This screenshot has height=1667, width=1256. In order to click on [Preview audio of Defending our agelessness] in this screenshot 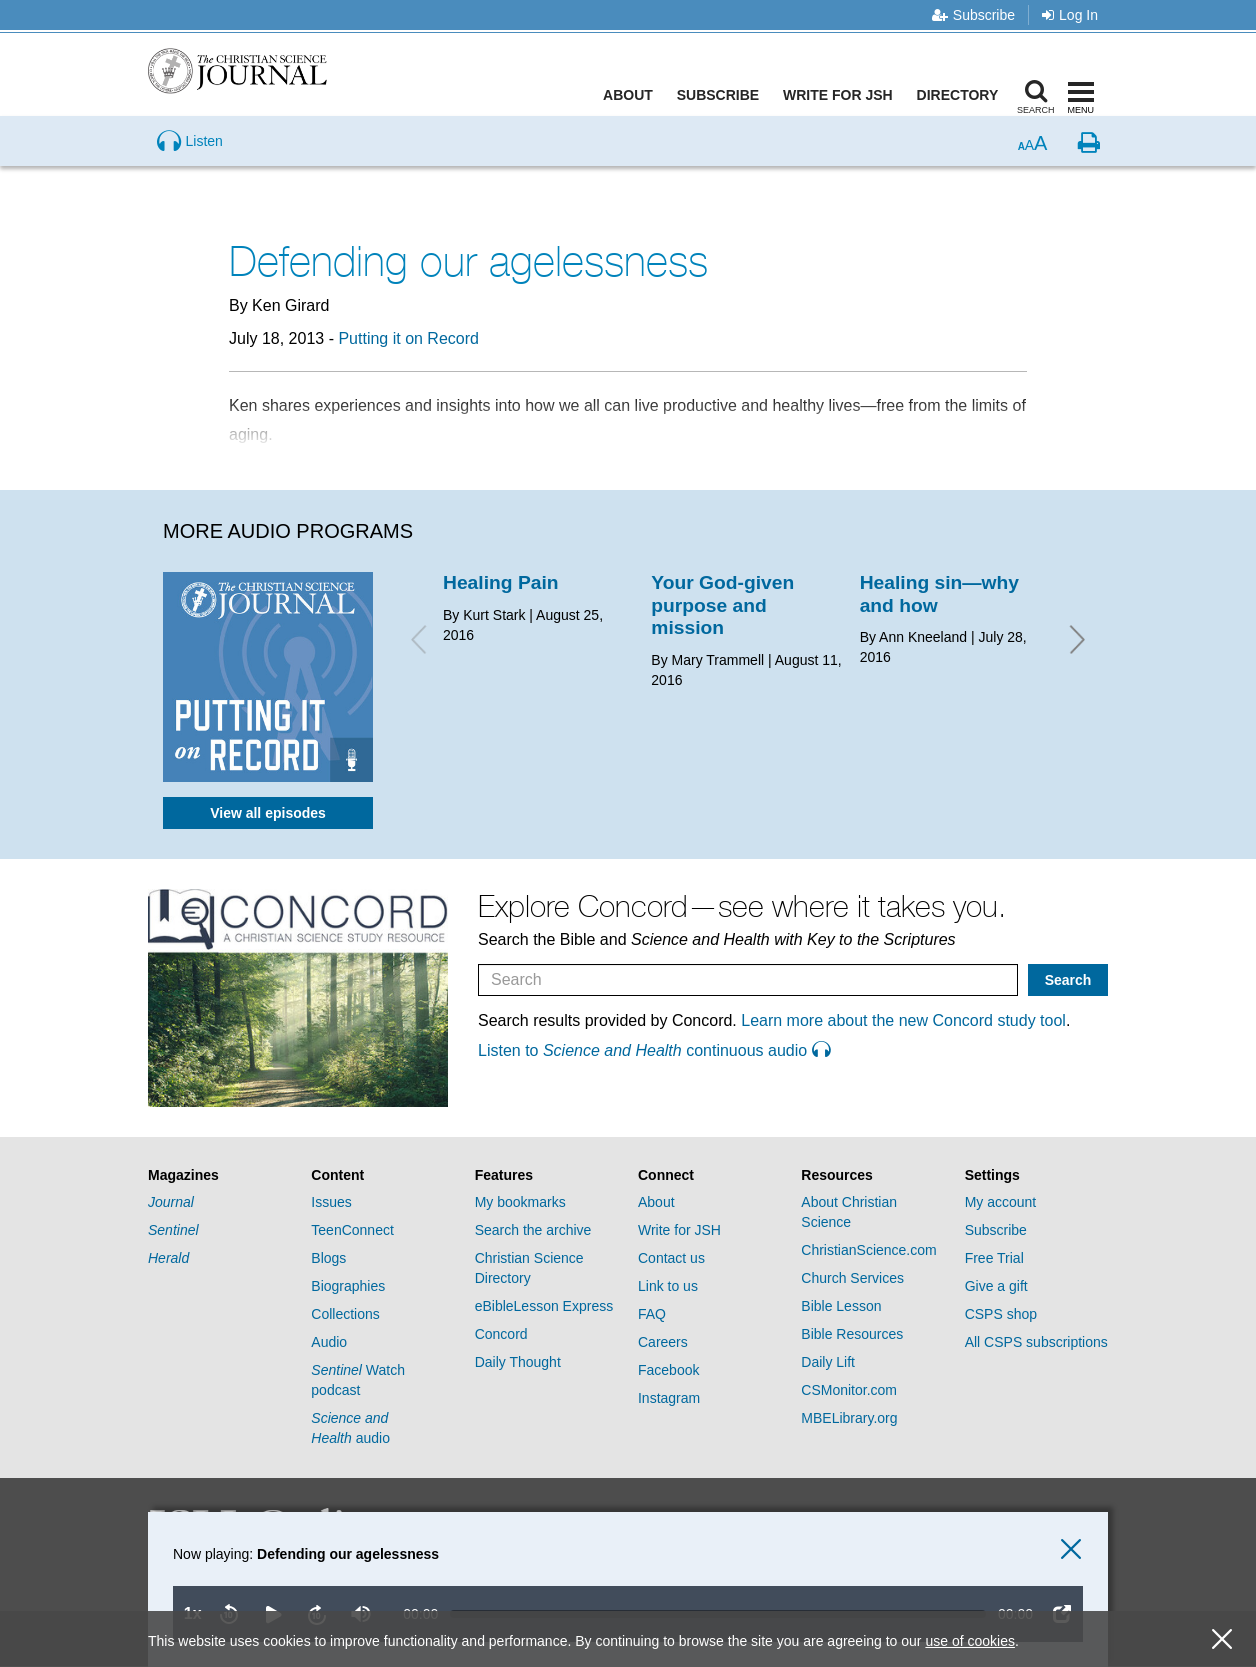, I will do `click(190, 174)`.